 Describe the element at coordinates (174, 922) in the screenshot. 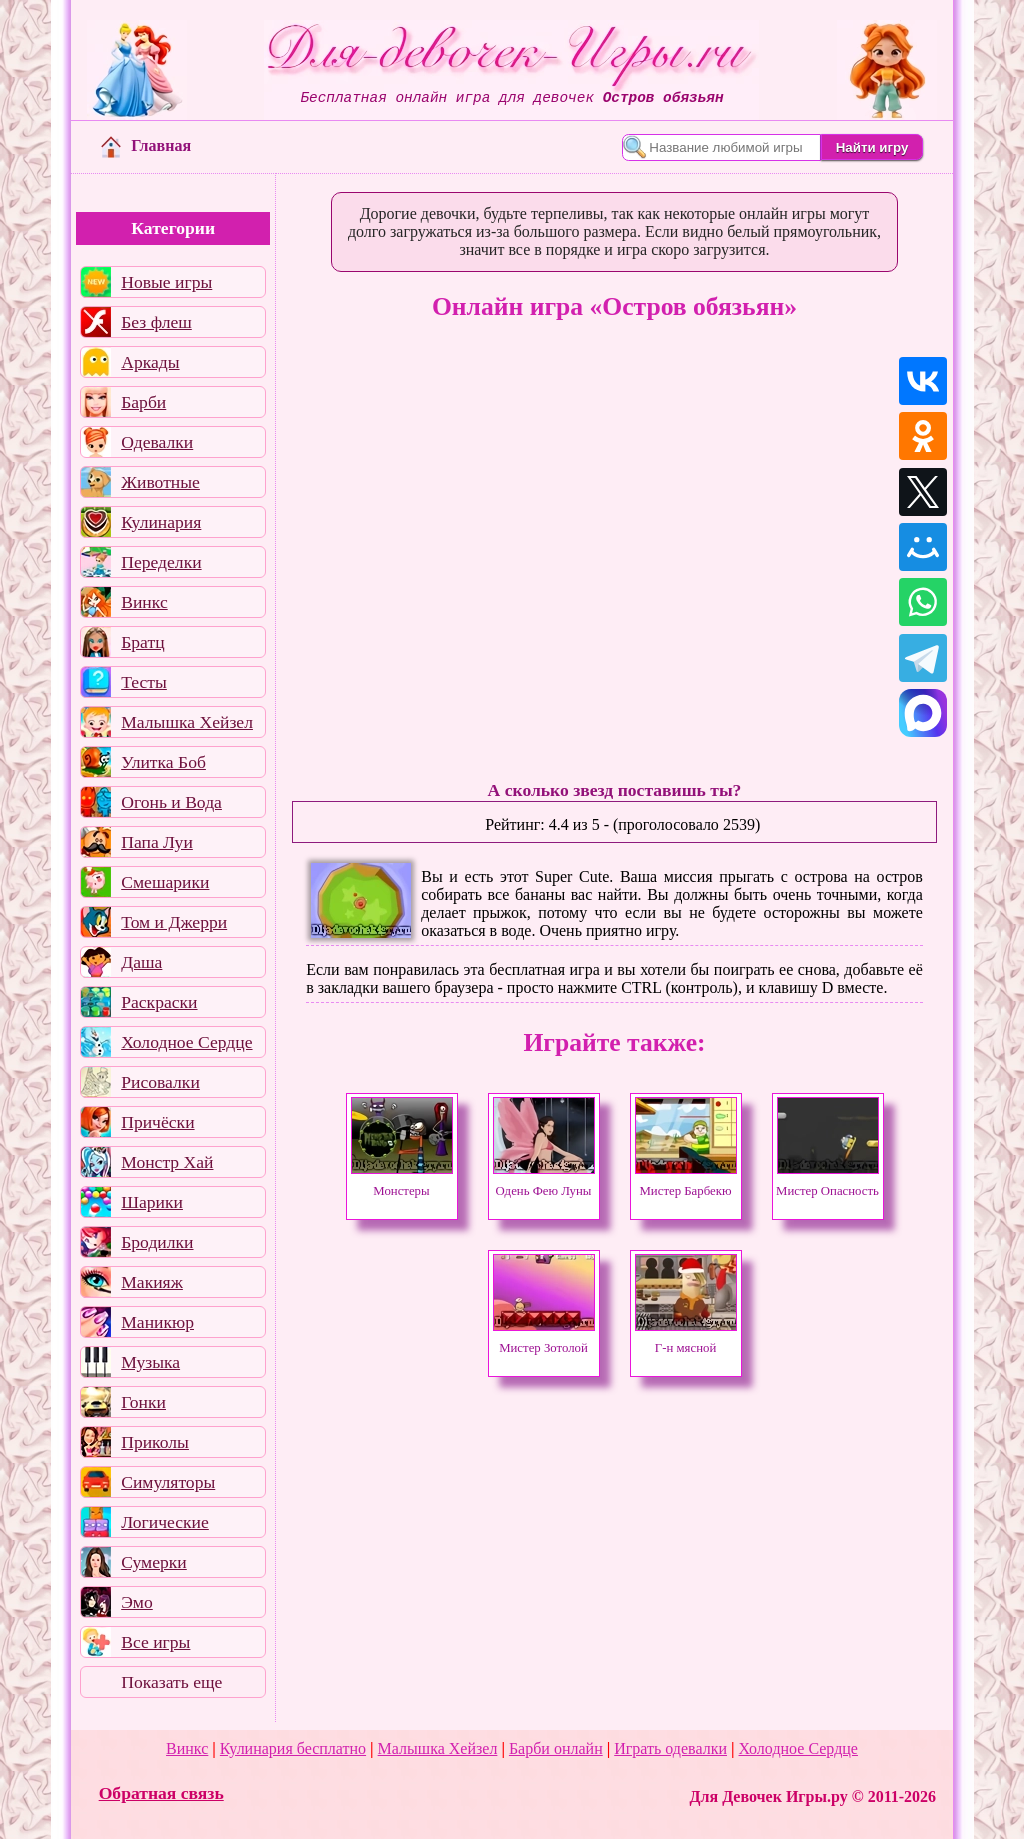

I see `Том и Джерри` at that location.